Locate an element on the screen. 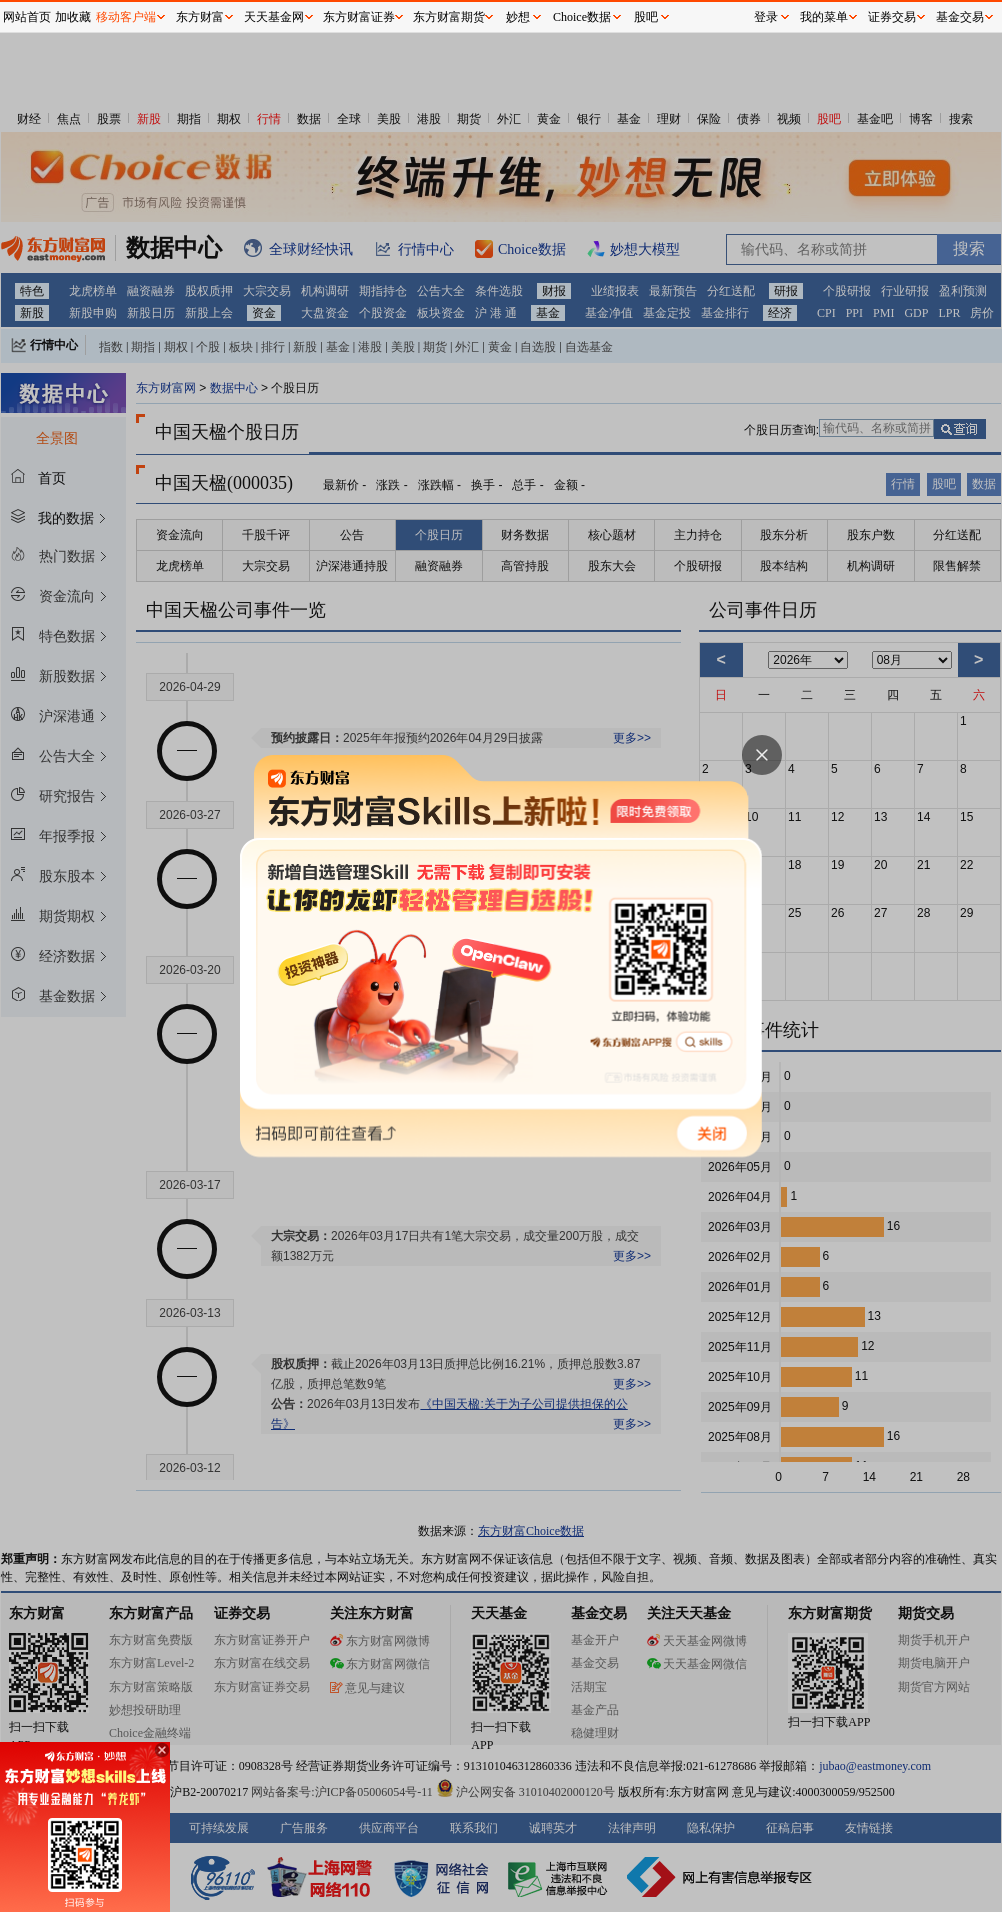  基金交易 is located at coordinates (960, 17).